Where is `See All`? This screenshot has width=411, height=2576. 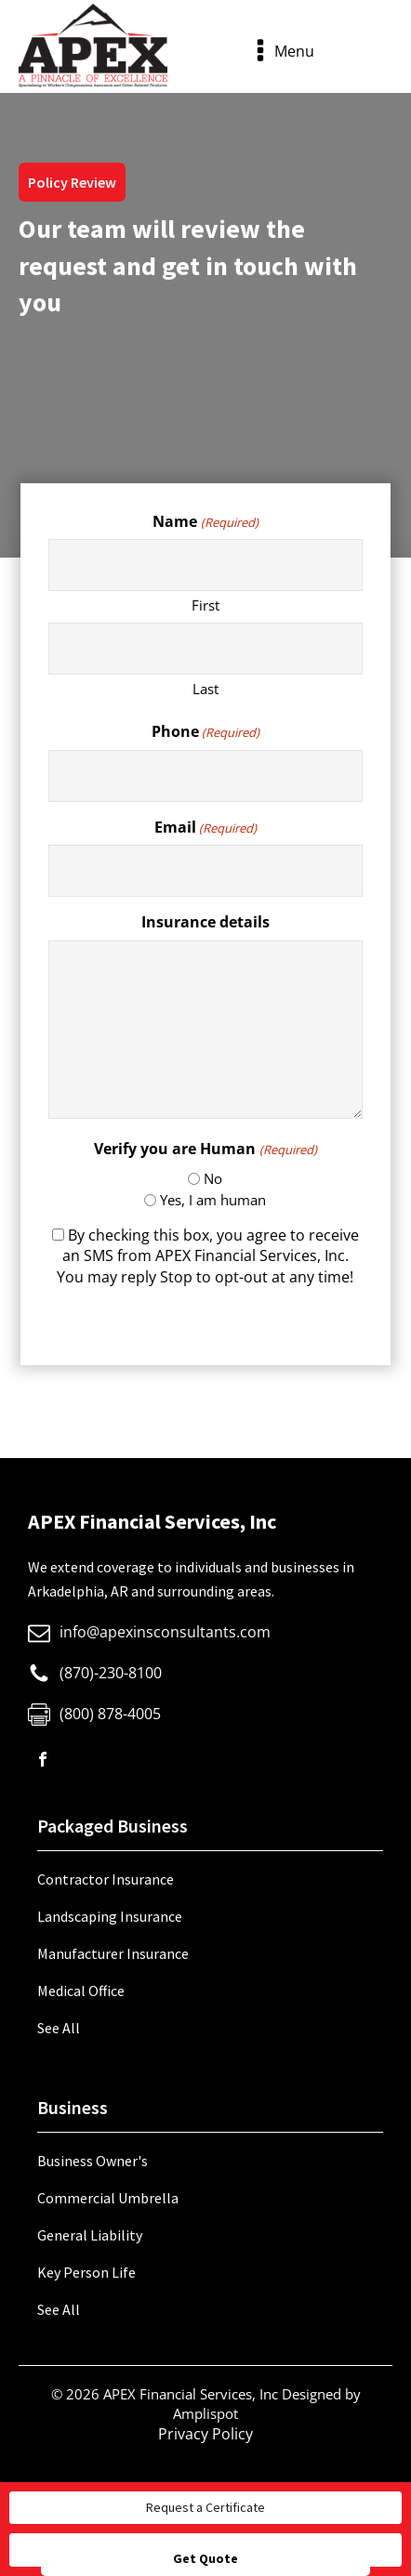
See All is located at coordinates (58, 2027).